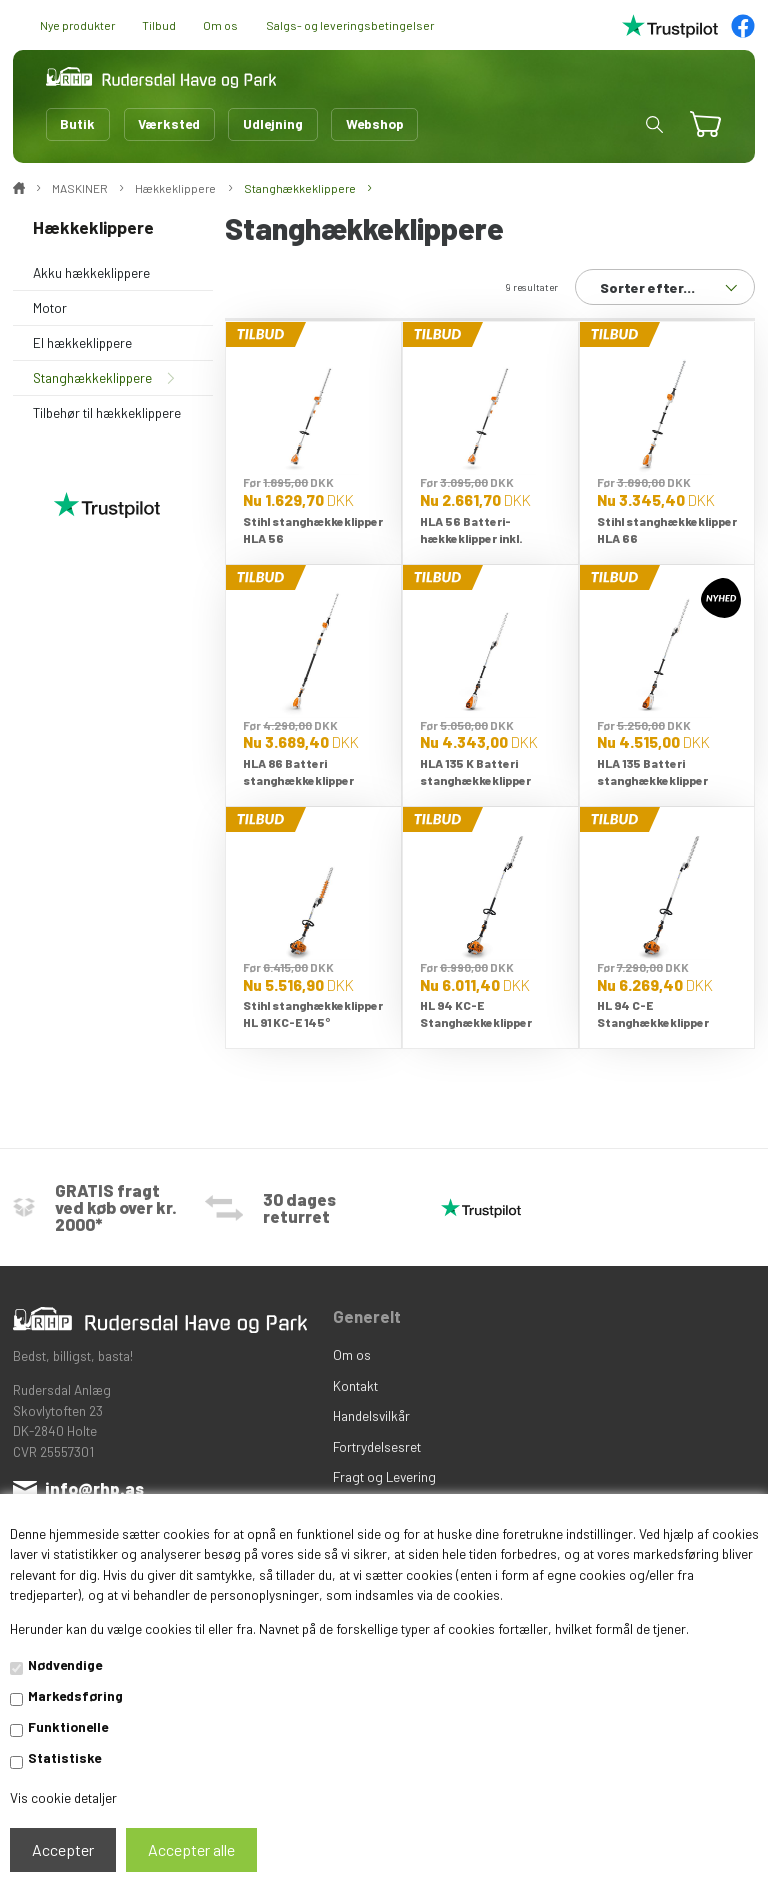 Image resolution: width=768 pixels, height=1902 pixels. I want to click on Funktionelle, so click(68, 1726).